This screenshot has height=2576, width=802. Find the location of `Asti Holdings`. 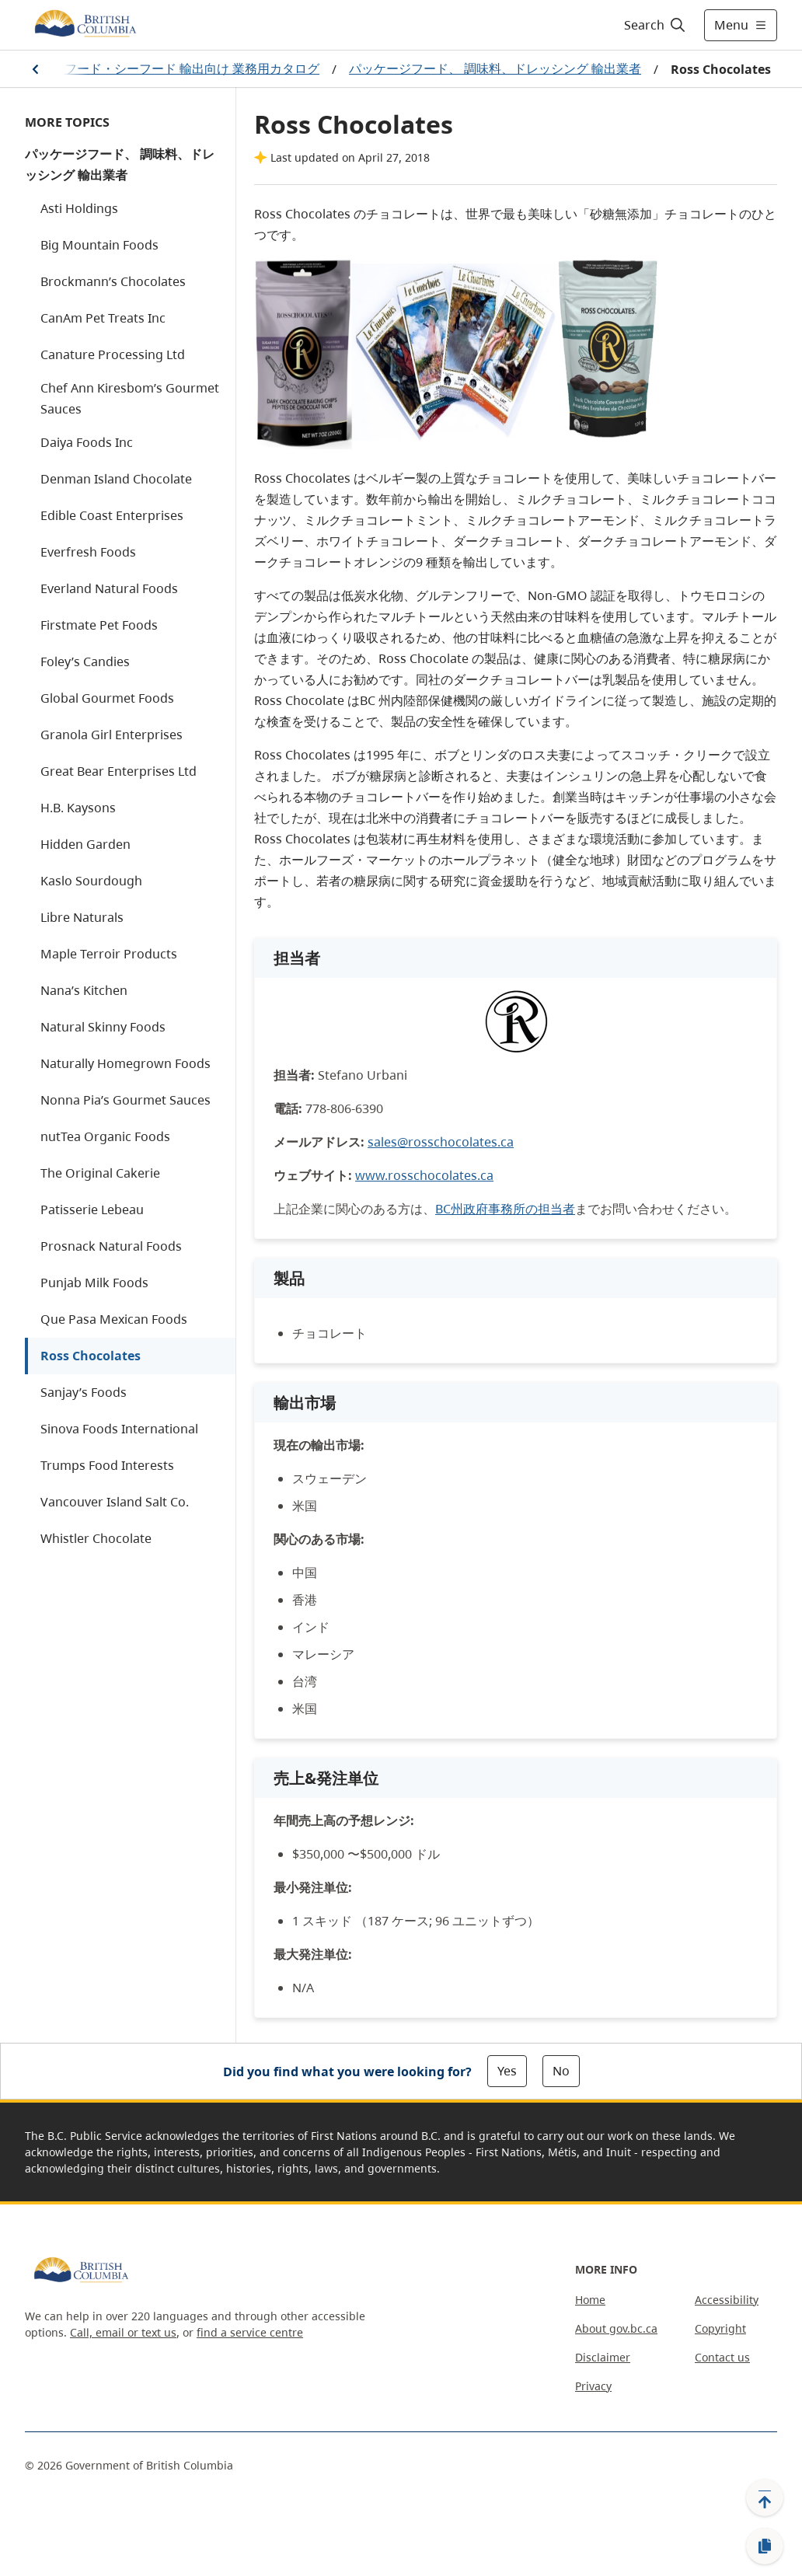

Asti Holdings is located at coordinates (79, 208).